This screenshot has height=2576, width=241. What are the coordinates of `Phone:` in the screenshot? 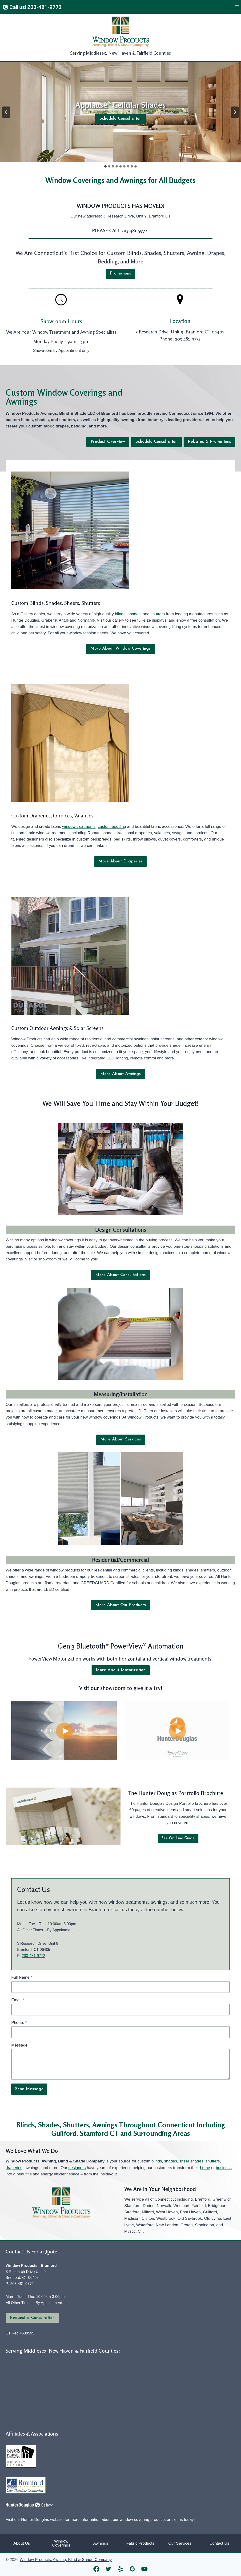 It's located at (19, 2022).